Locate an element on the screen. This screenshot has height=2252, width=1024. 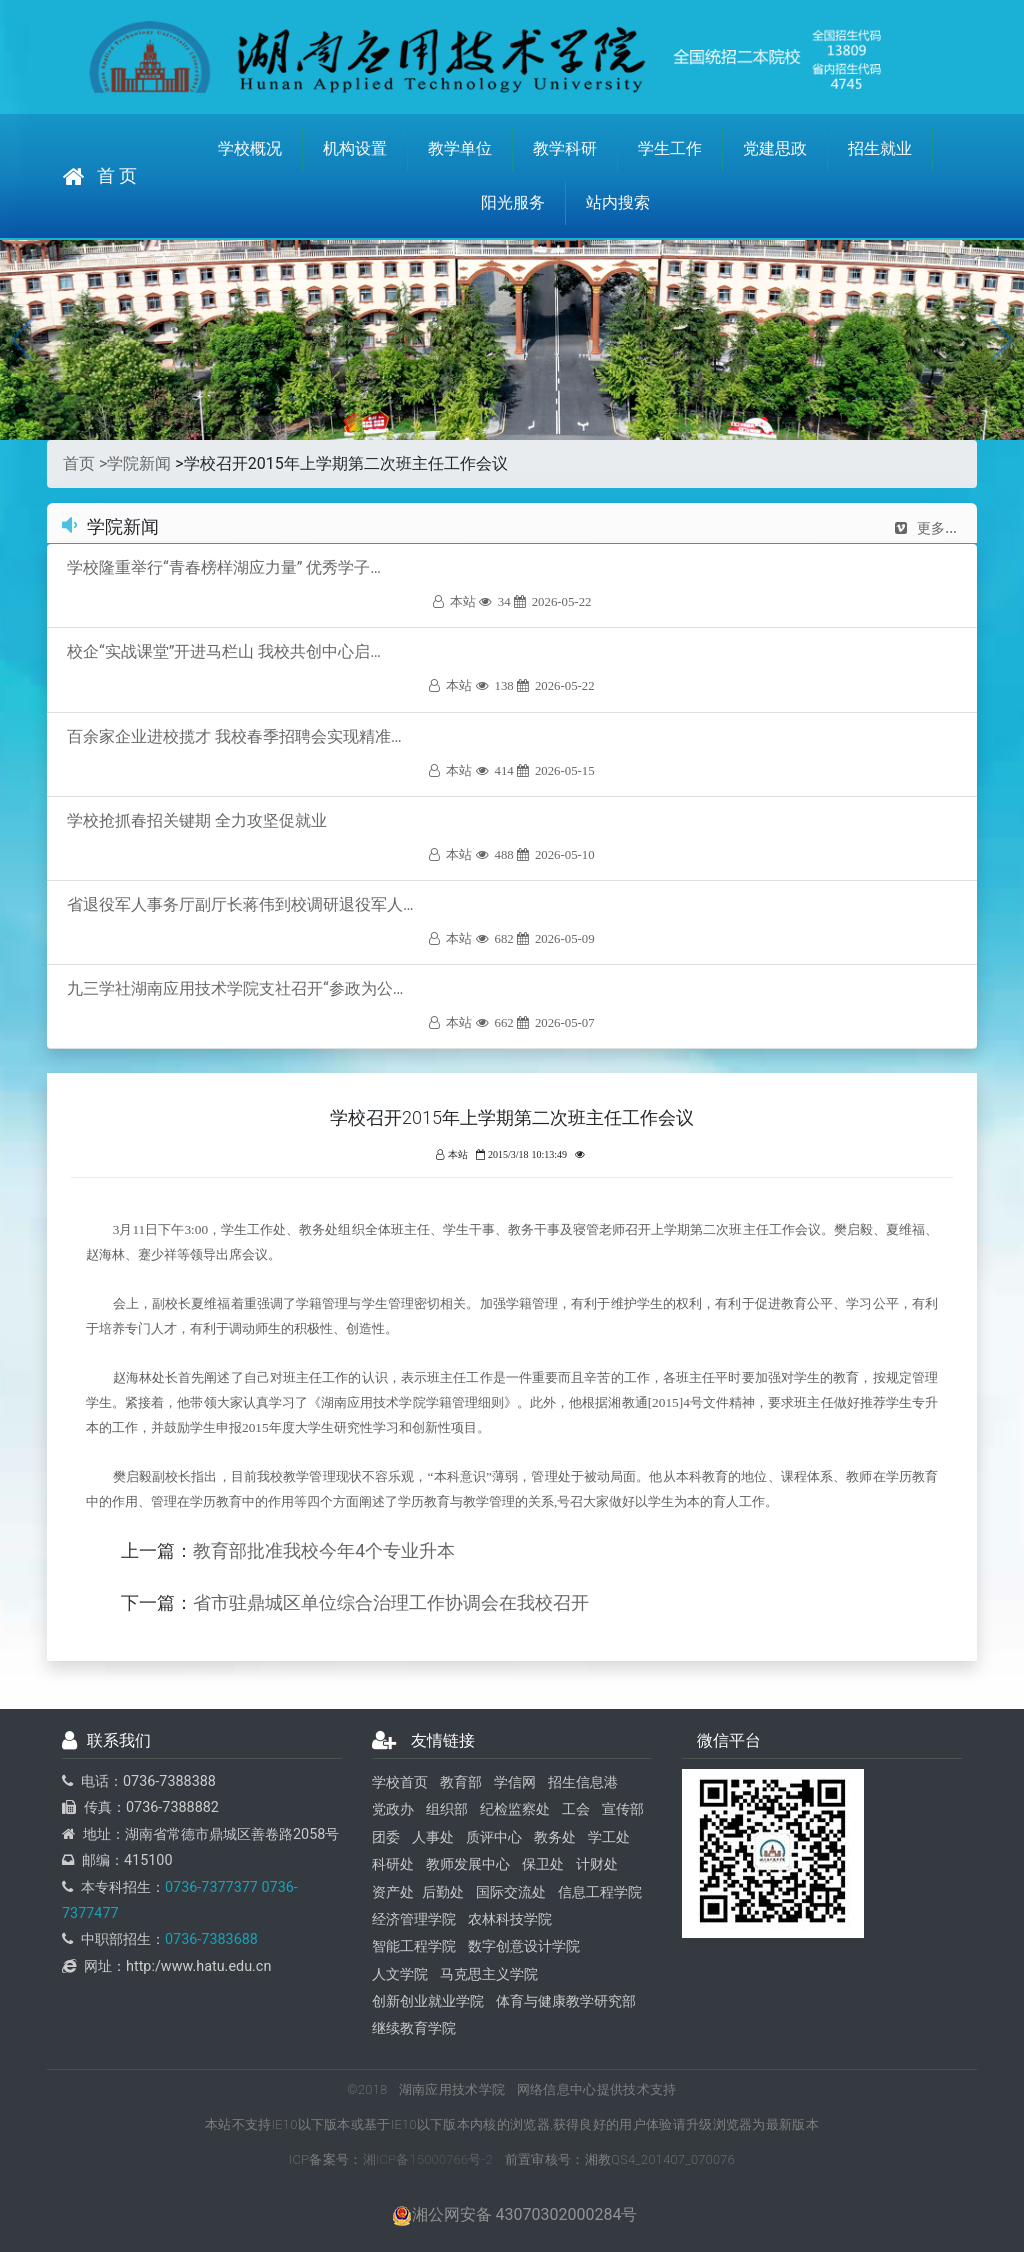
质评中心 is located at coordinates (494, 1837).